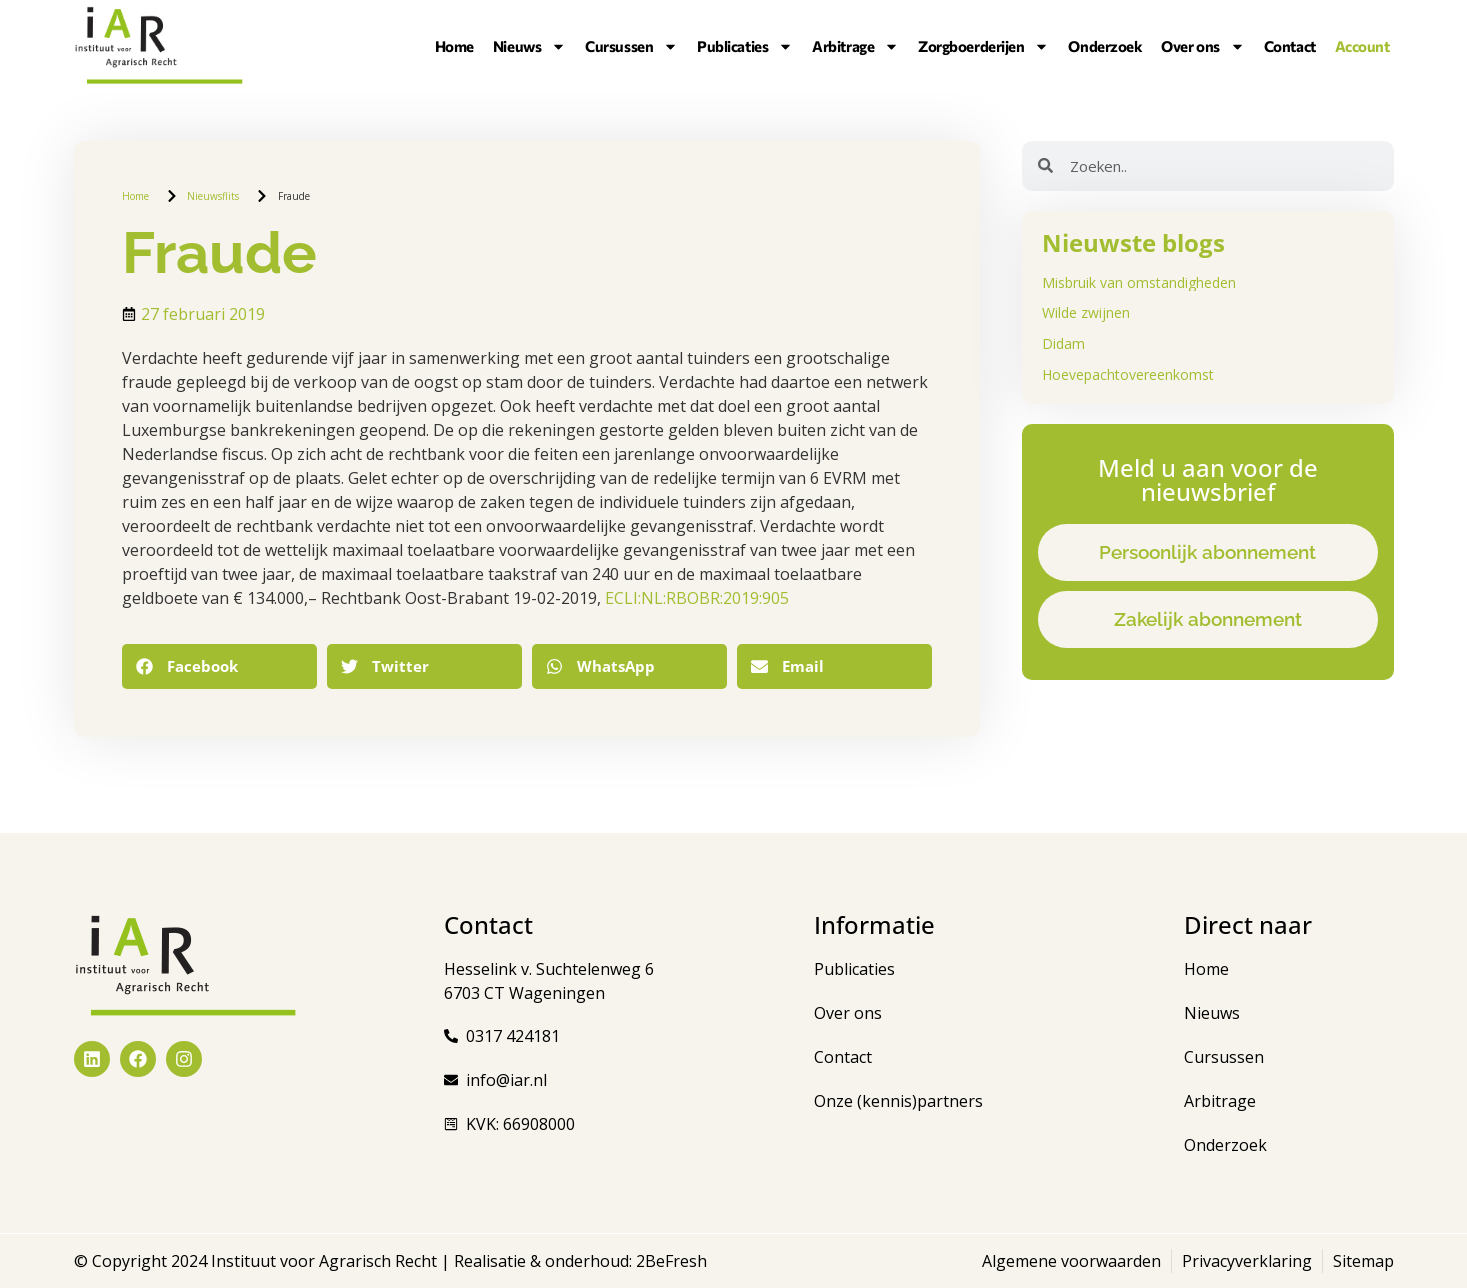  What do you see at coordinates (1128, 374) in the screenshot?
I see `Hoevepachtovereenkomst` at bounding box center [1128, 374].